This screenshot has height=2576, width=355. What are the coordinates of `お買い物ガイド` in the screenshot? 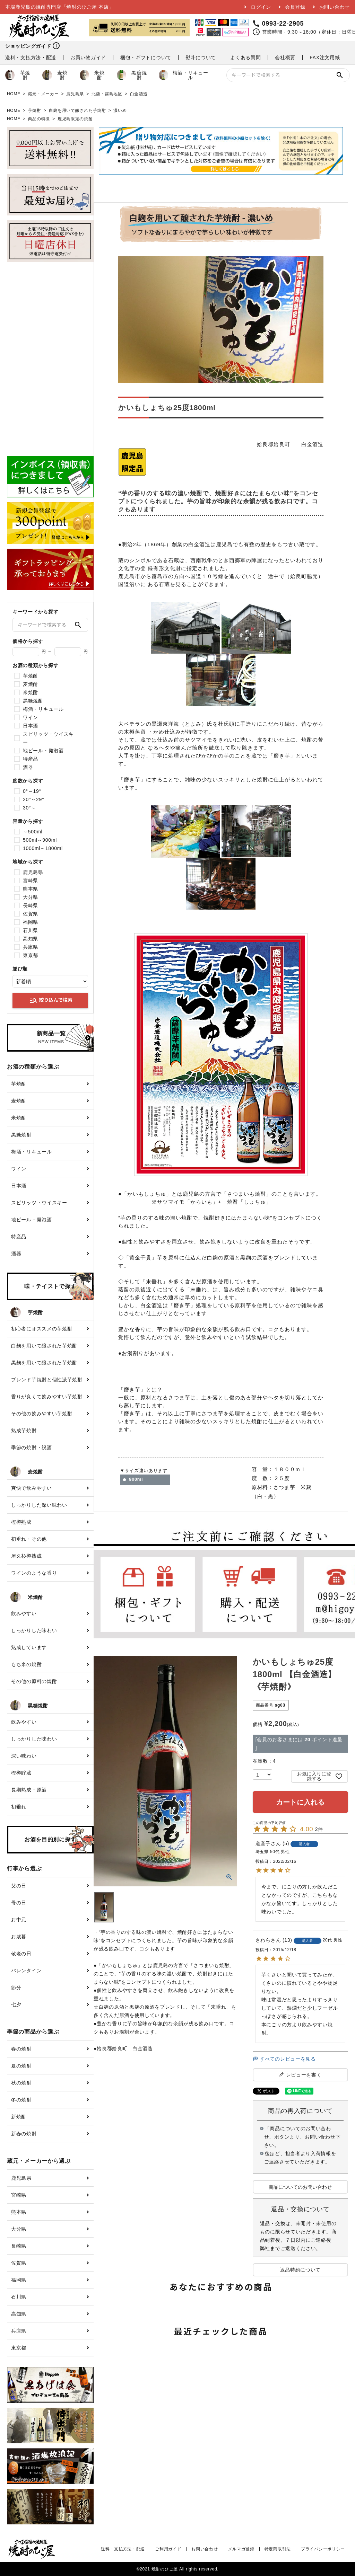 It's located at (88, 57).